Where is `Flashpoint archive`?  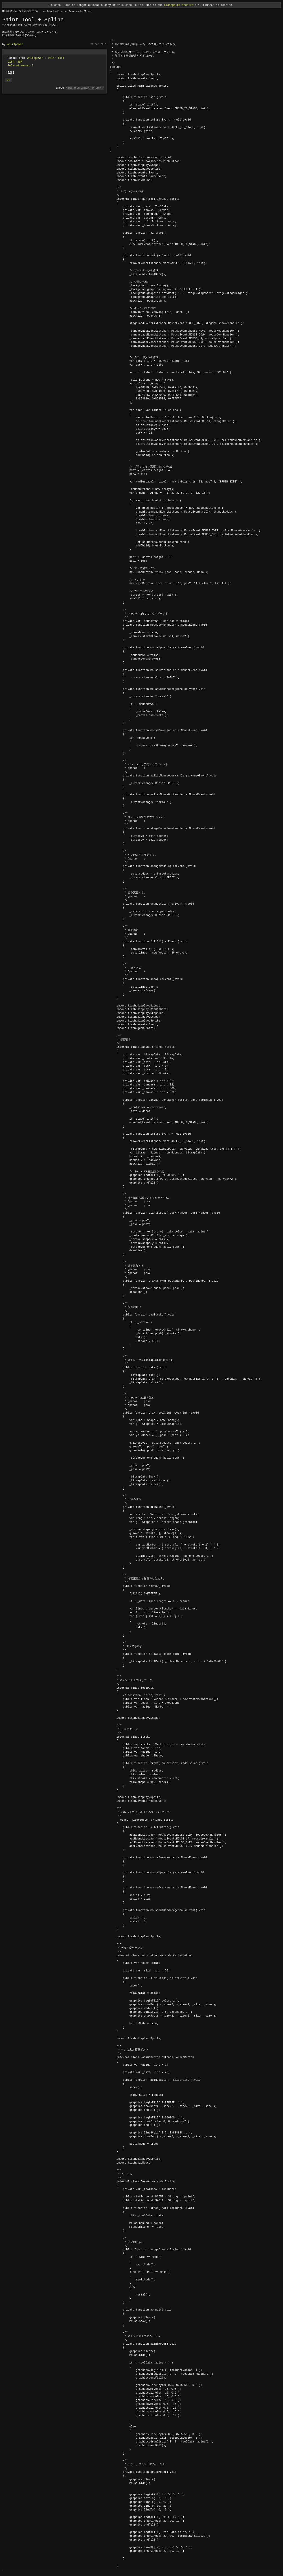 Flashpoint archive is located at coordinates (178, 5).